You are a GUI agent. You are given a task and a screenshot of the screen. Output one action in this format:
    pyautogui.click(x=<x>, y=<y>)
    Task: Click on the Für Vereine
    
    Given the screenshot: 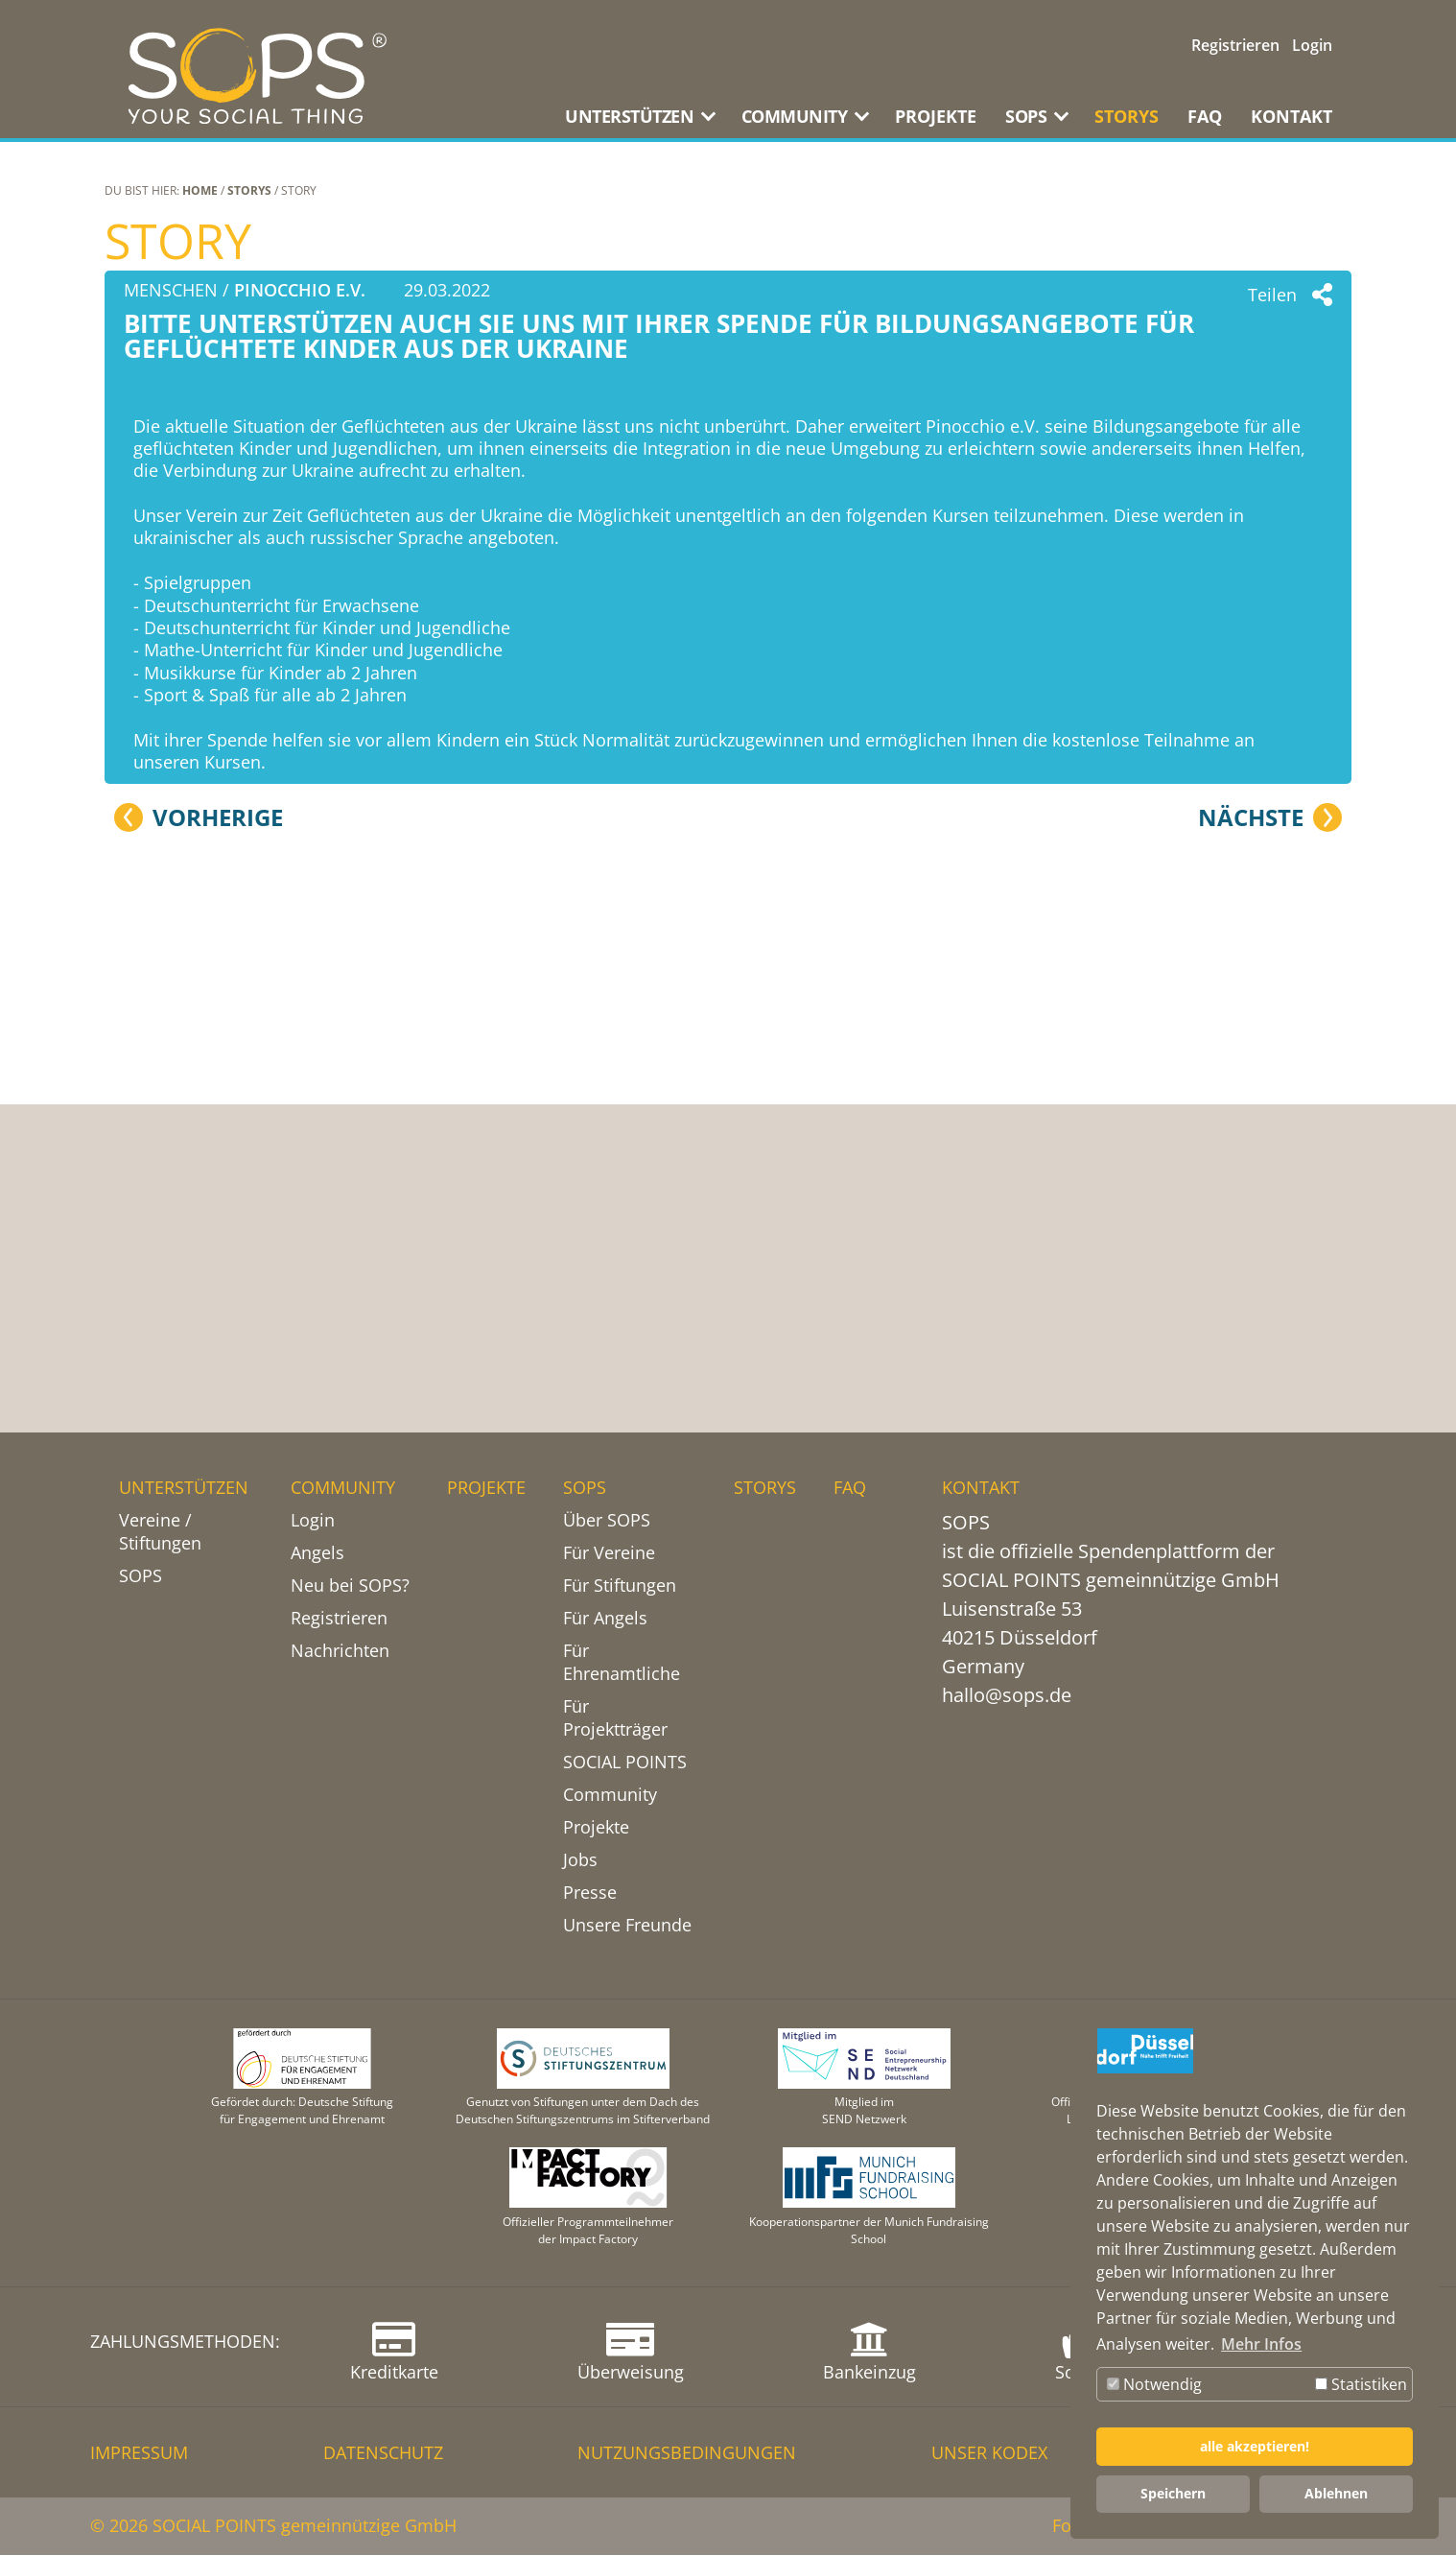 What is the action you would take?
    pyautogui.click(x=609, y=1553)
    